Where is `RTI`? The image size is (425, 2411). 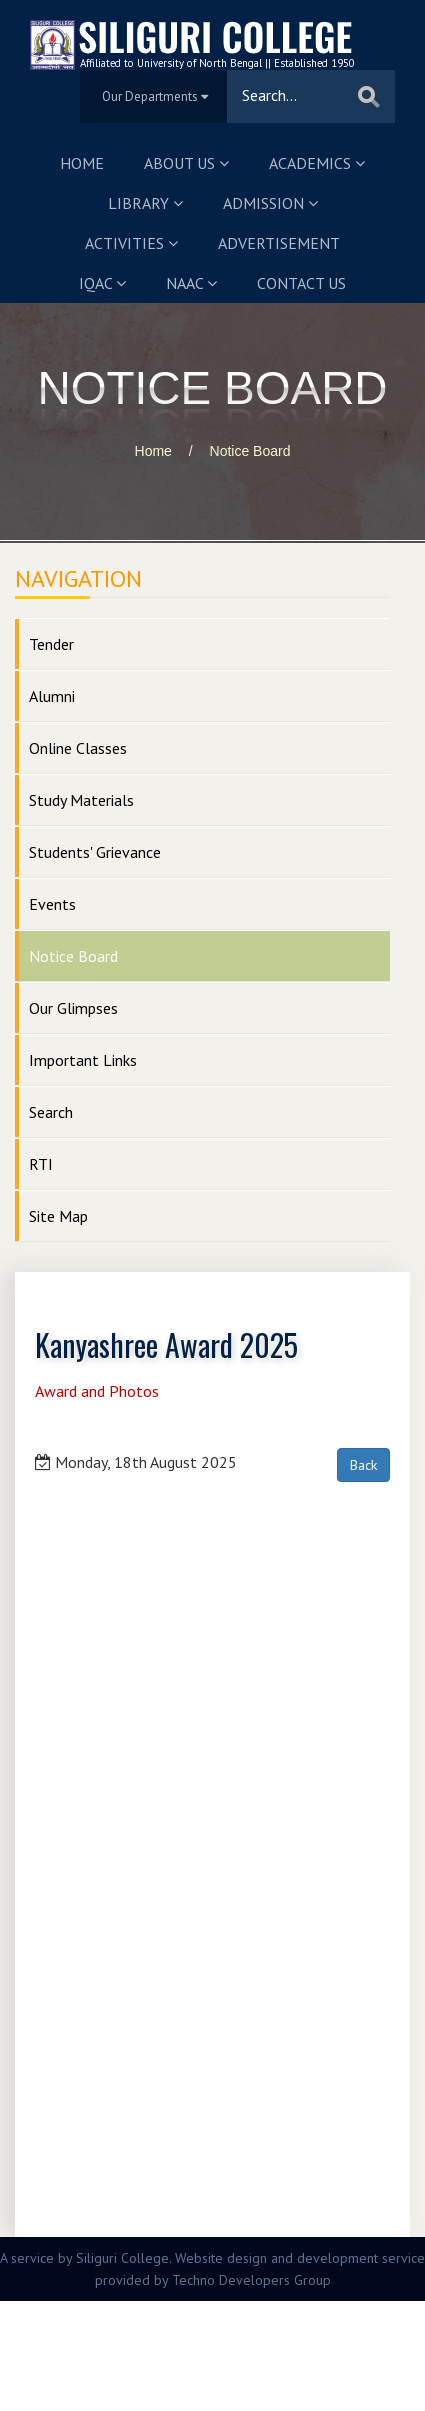
RTI is located at coordinates (41, 1164).